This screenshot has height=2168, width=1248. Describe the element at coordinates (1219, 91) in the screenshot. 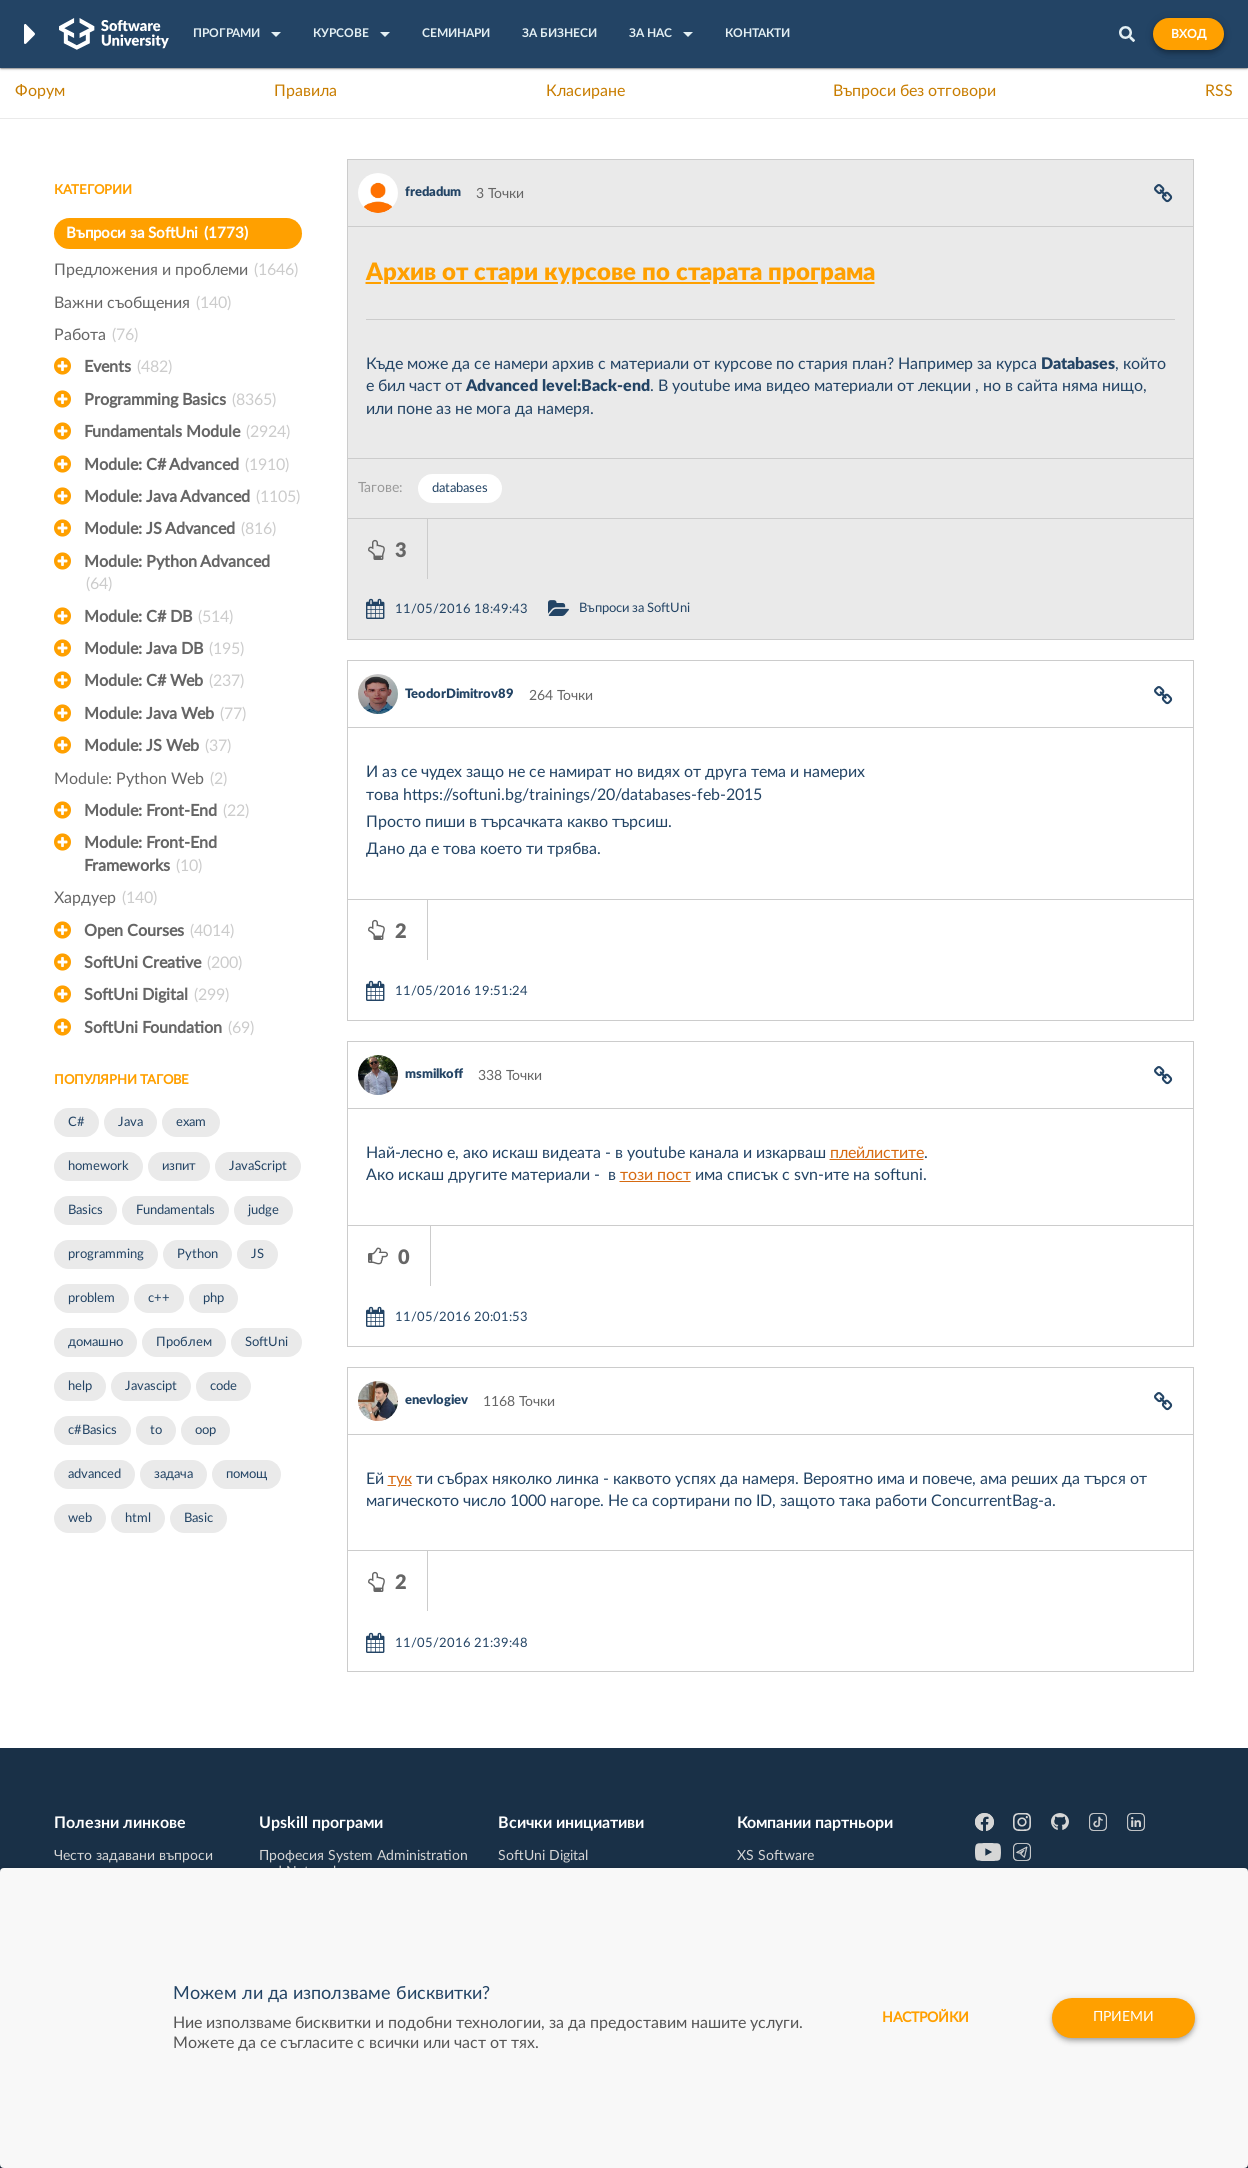

I see `RSS` at that location.